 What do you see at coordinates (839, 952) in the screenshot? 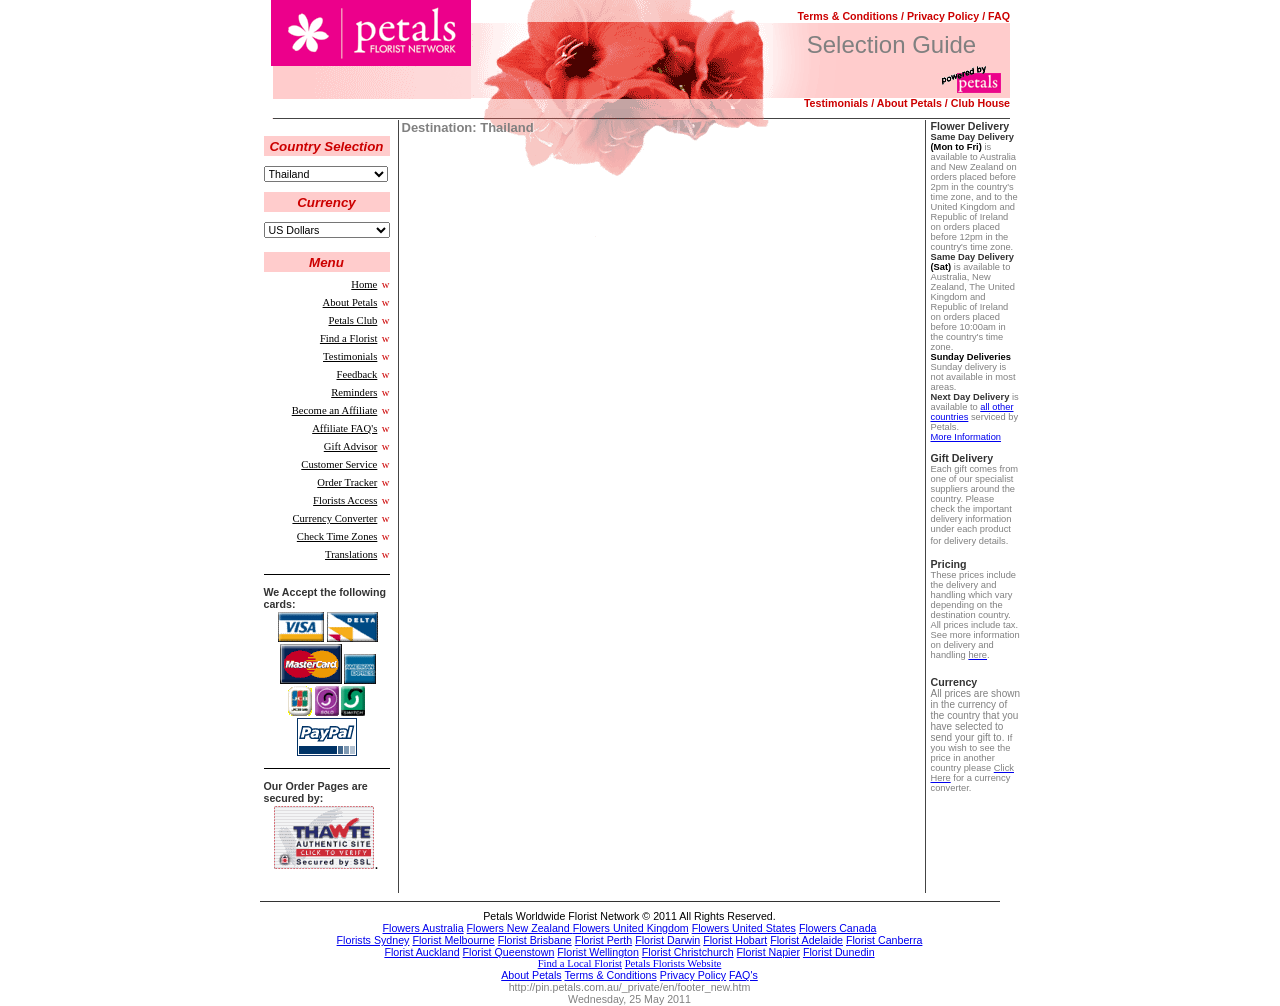
I see `Florist Dunedin` at bounding box center [839, 952].